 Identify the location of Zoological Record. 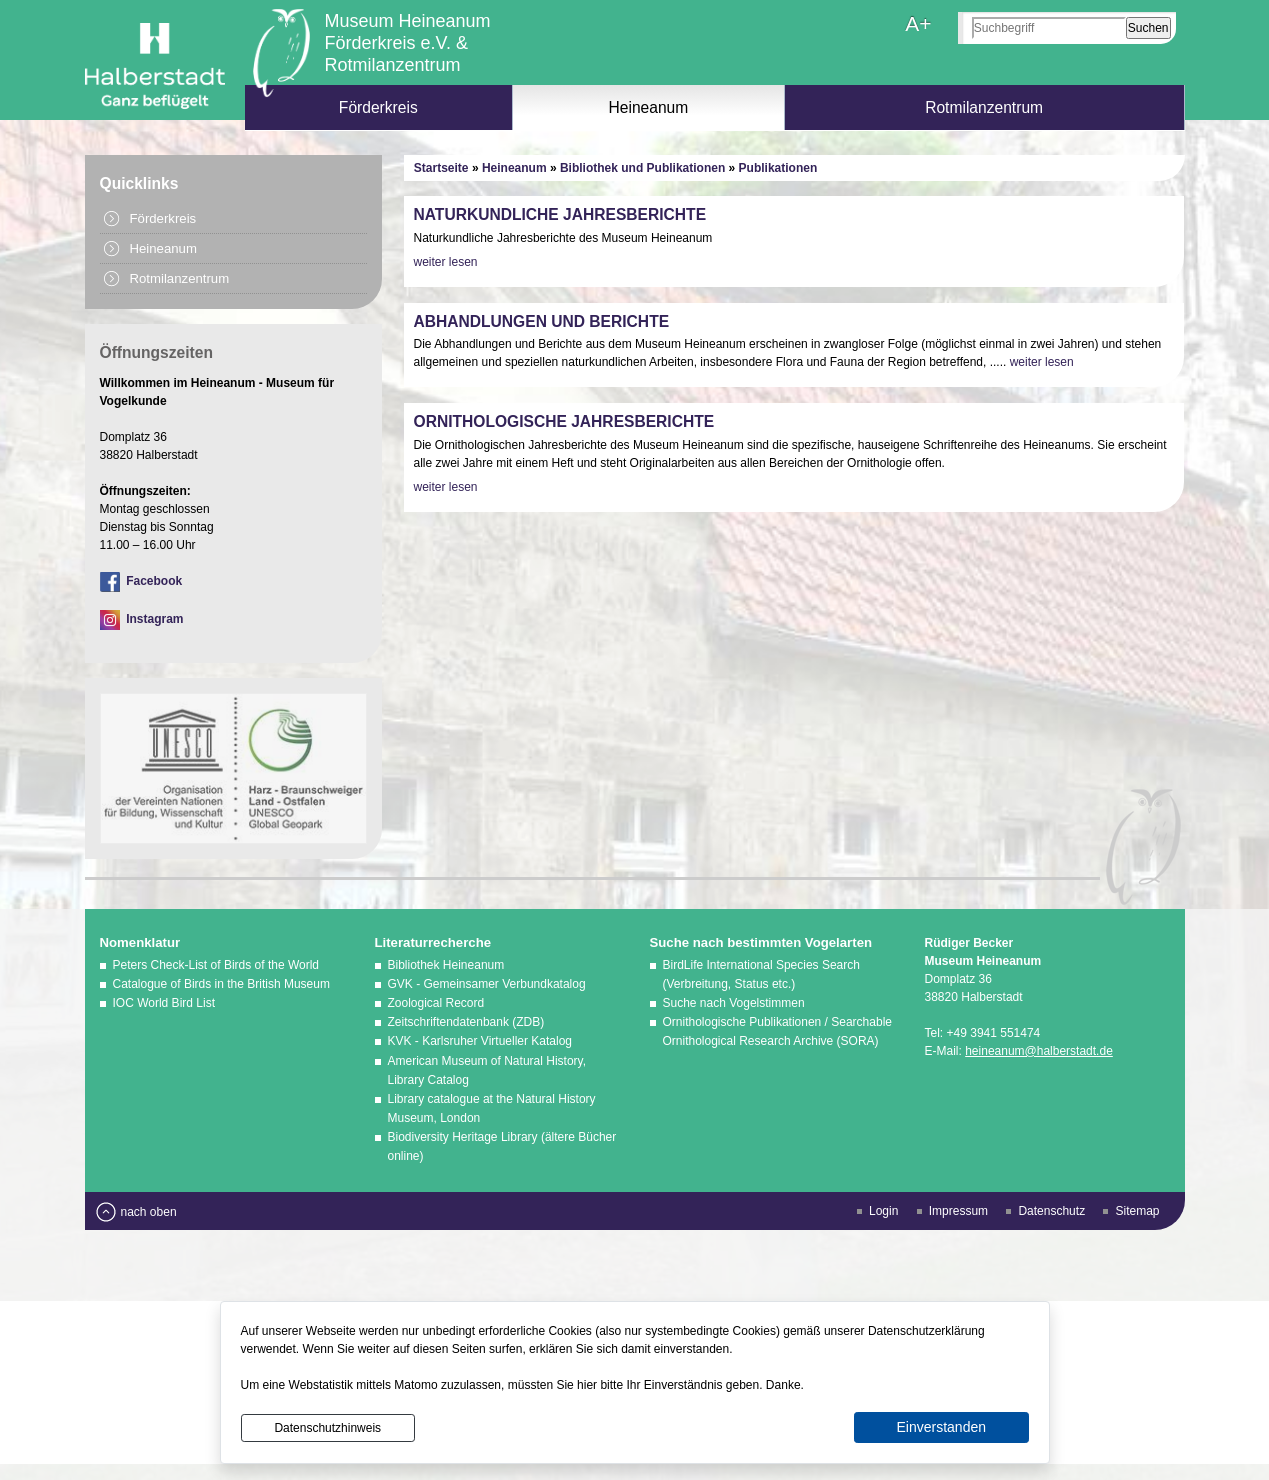
(436, 1003).